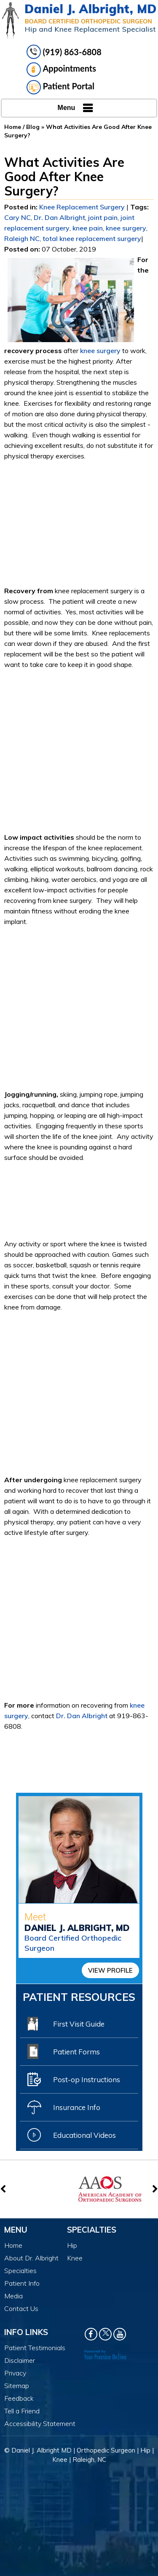  What do you see at coordinates (87, 228) in the screenshot?
I see `knee pain` at bounding box center [87, 228].